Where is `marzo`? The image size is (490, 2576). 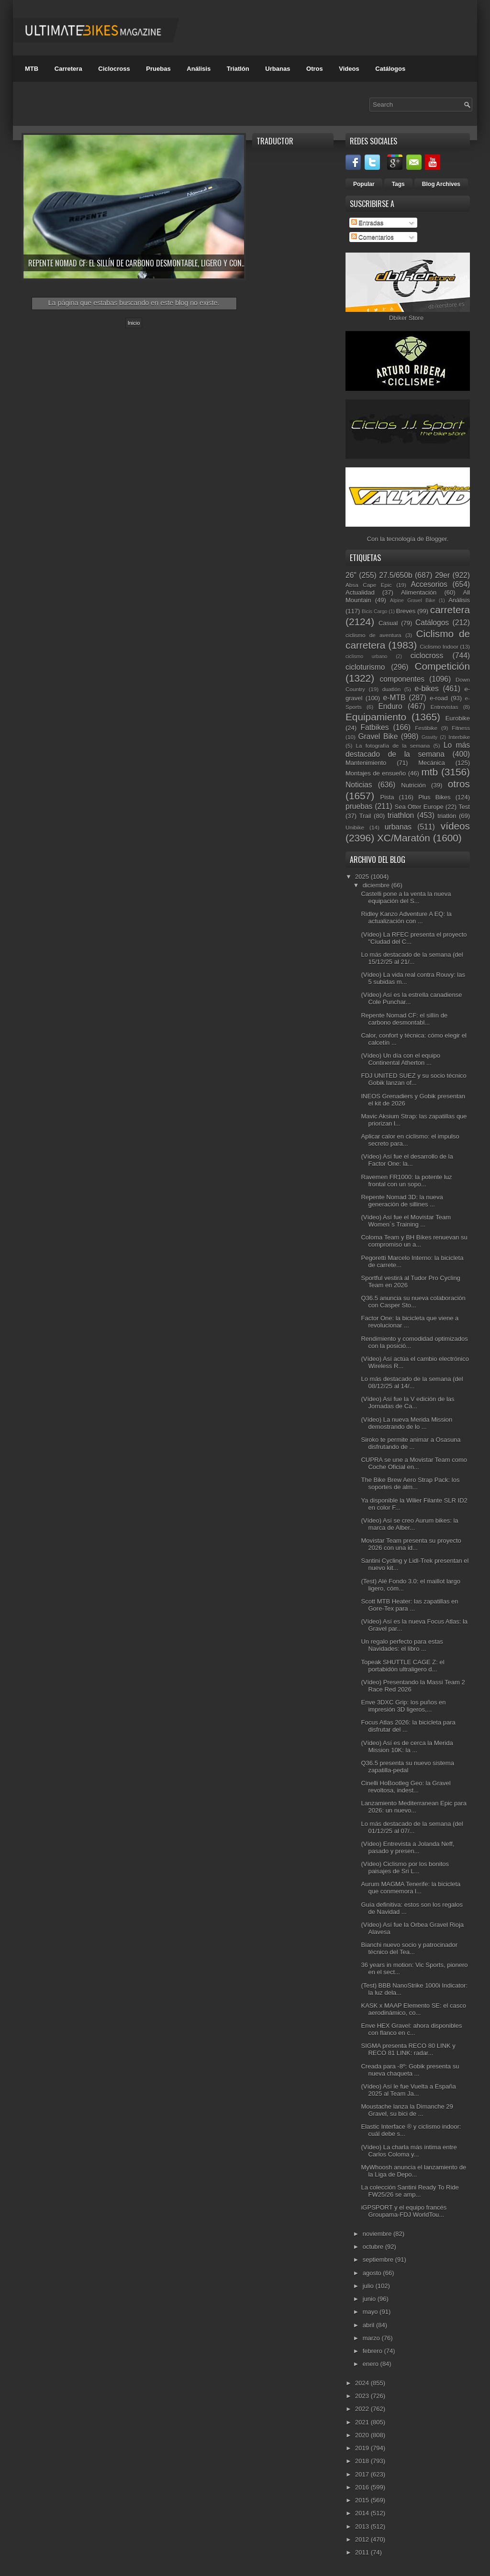 marzo is located at coordinates (372, 2338).